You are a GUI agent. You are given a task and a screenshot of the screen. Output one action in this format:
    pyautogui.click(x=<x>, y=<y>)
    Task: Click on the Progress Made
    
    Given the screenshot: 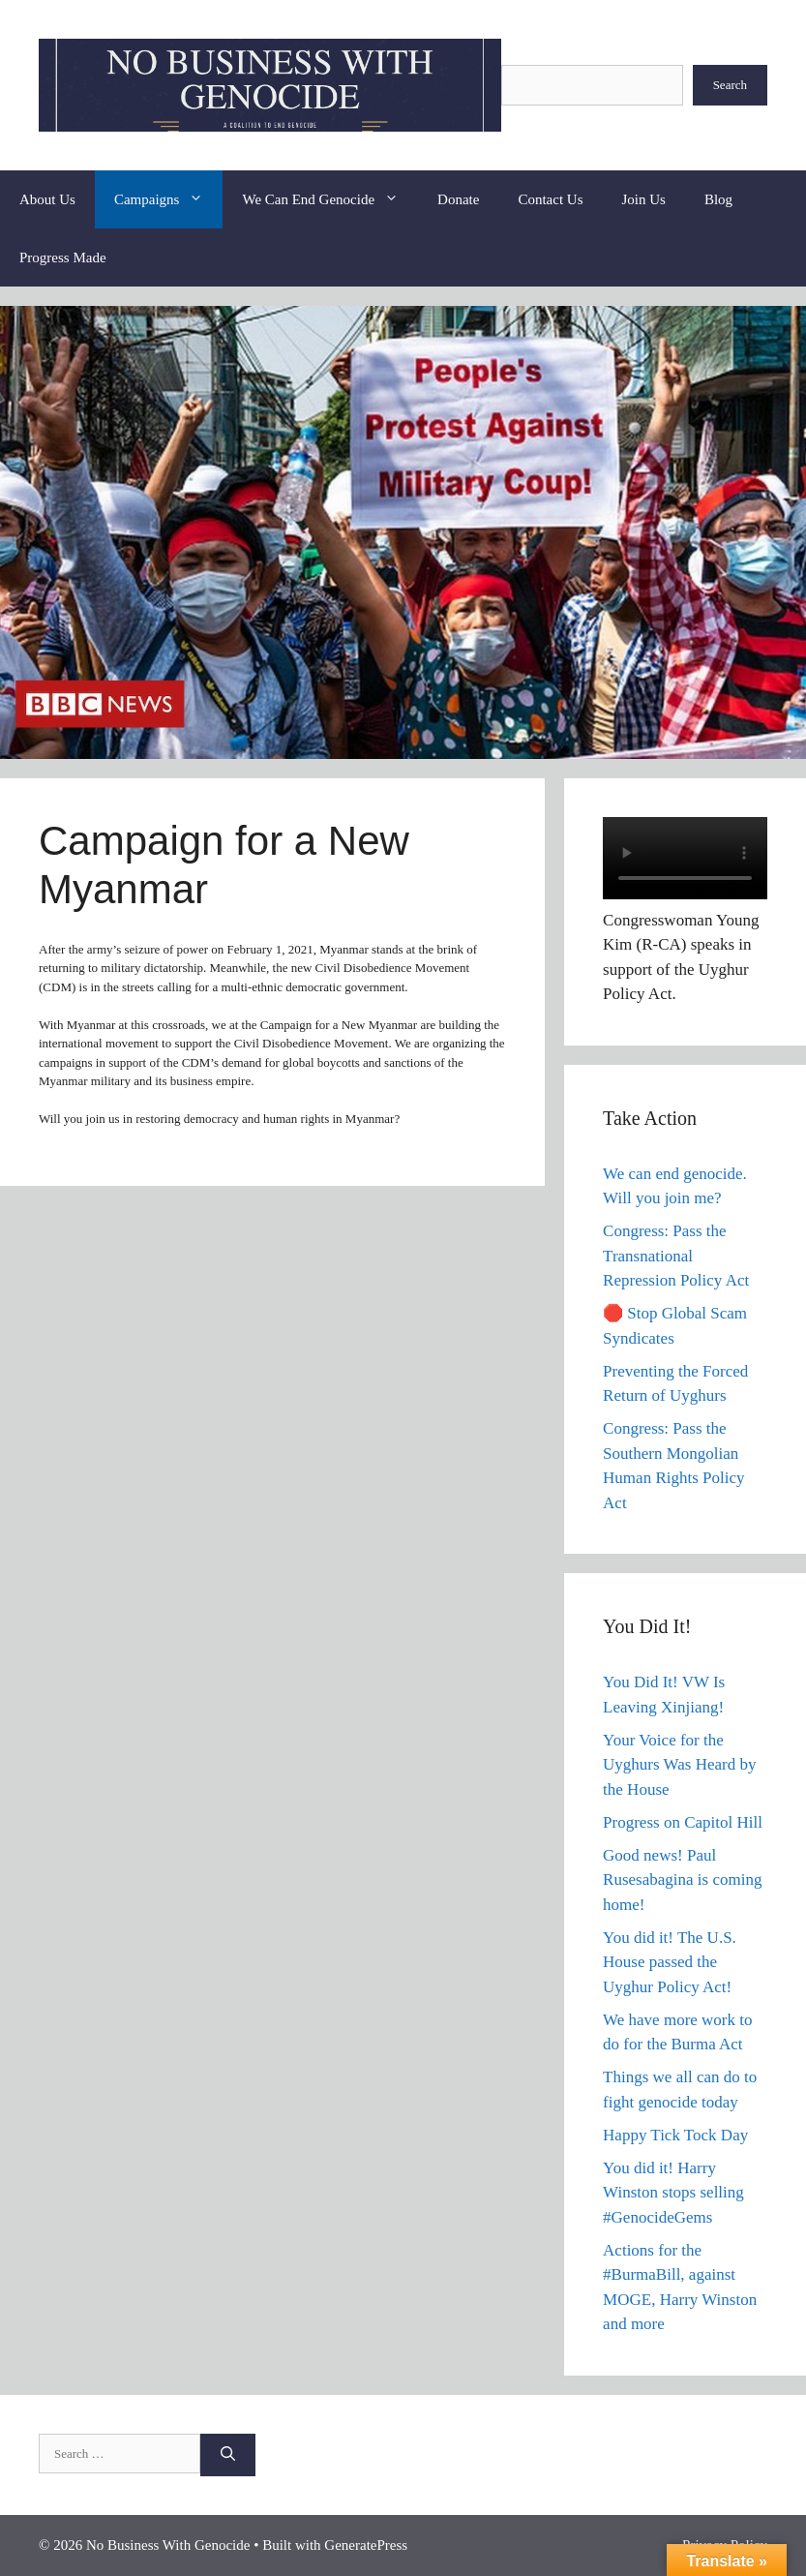 What is the action you would take?
    pyautogui.click(x=62, y=257)
    